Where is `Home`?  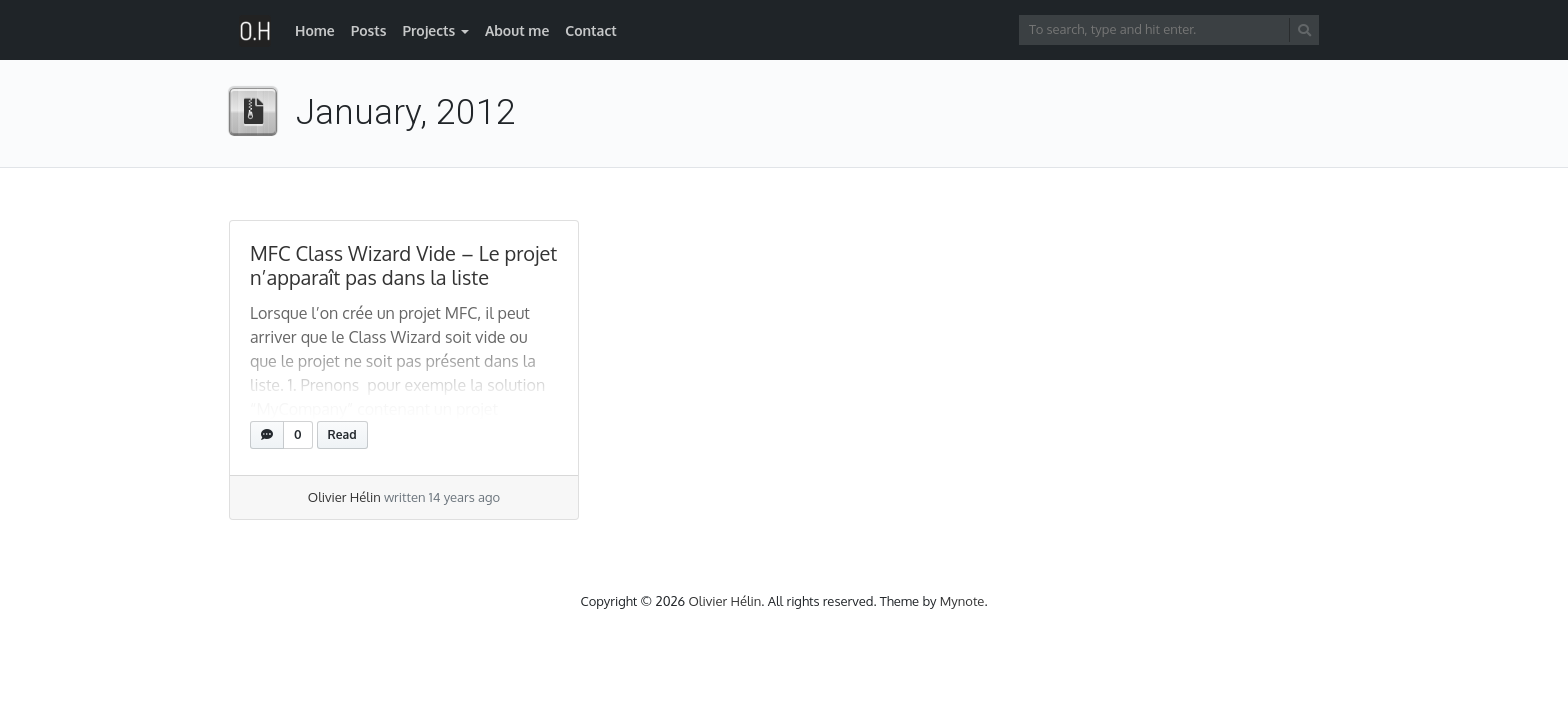
Home is located at coordinates (315, 30).